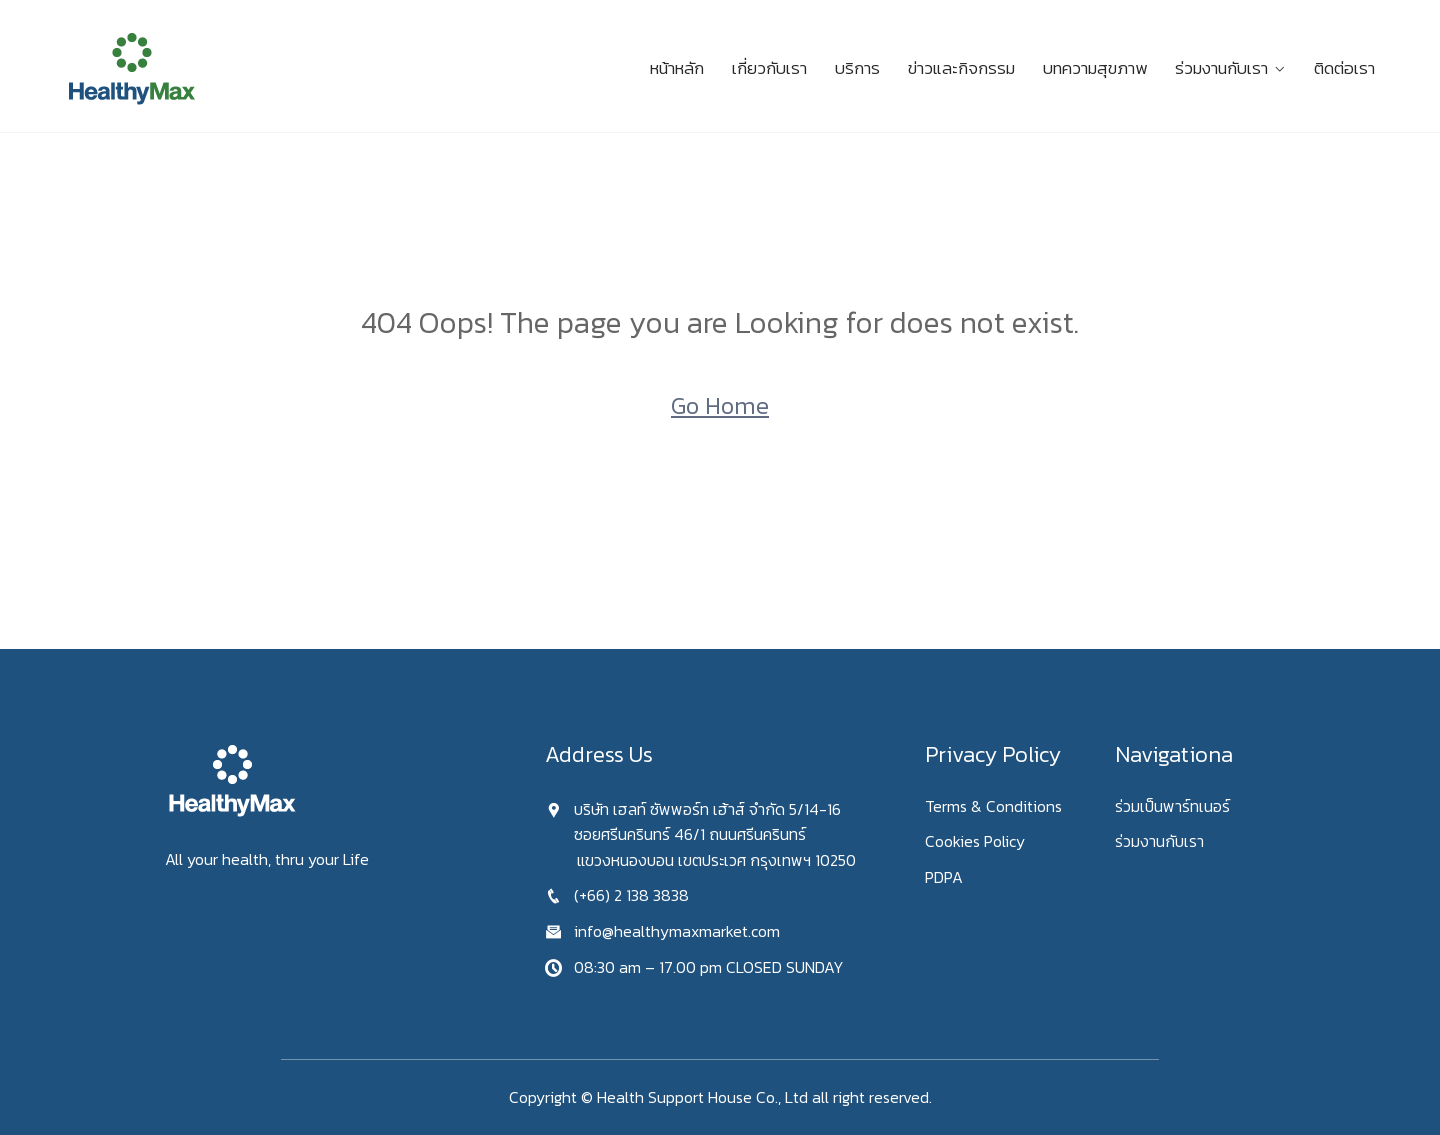  What do you see at coordinates (1095, 68) in the screenshot?
I see `บทความสุขภาพ` at bounding box center [1095, 68].